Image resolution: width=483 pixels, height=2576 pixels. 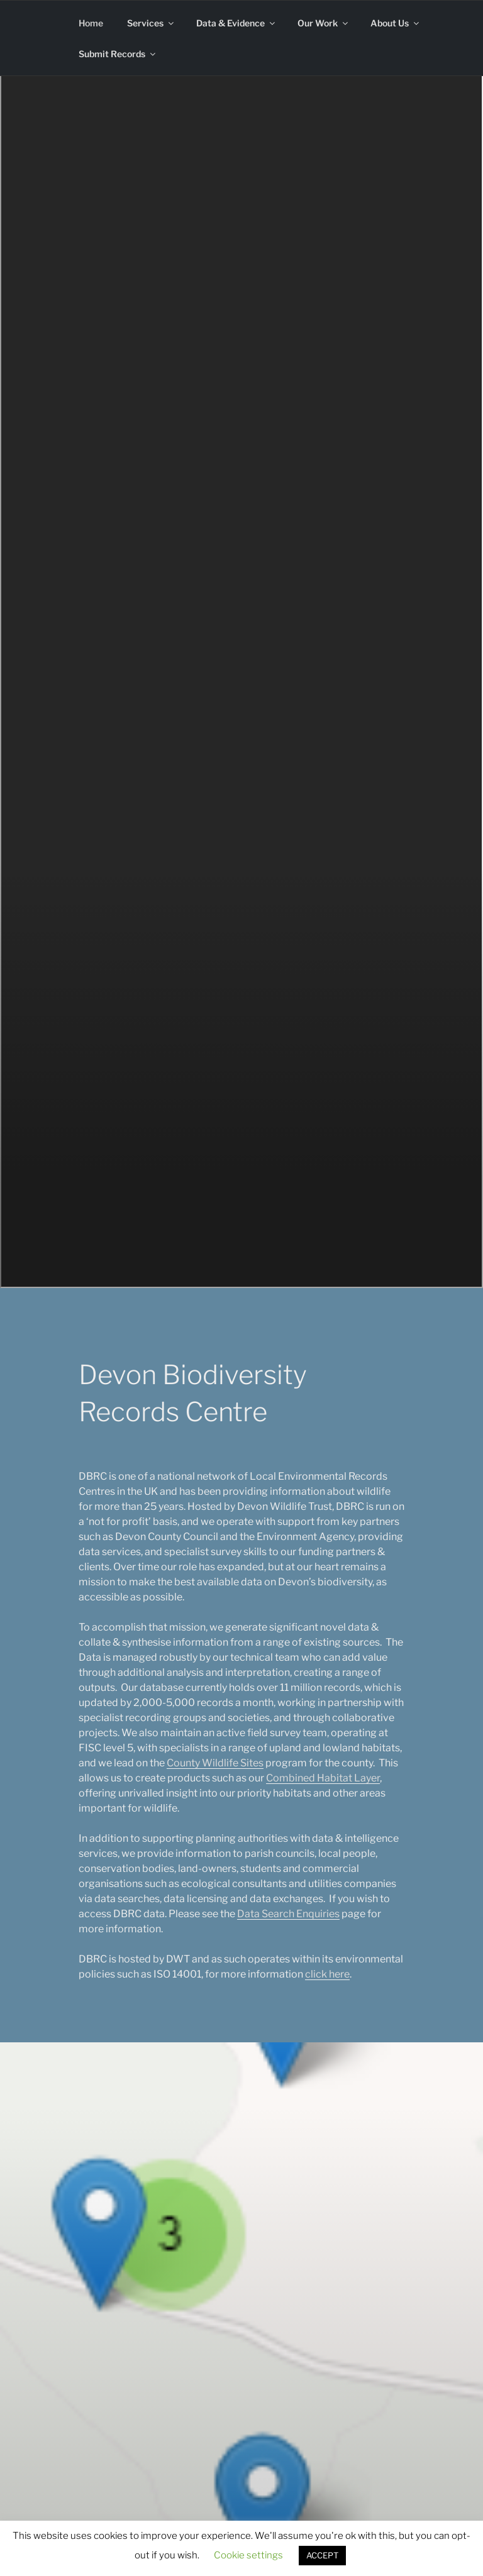 I want to click on Cookie settings [button], so click(x=248, y=2555).